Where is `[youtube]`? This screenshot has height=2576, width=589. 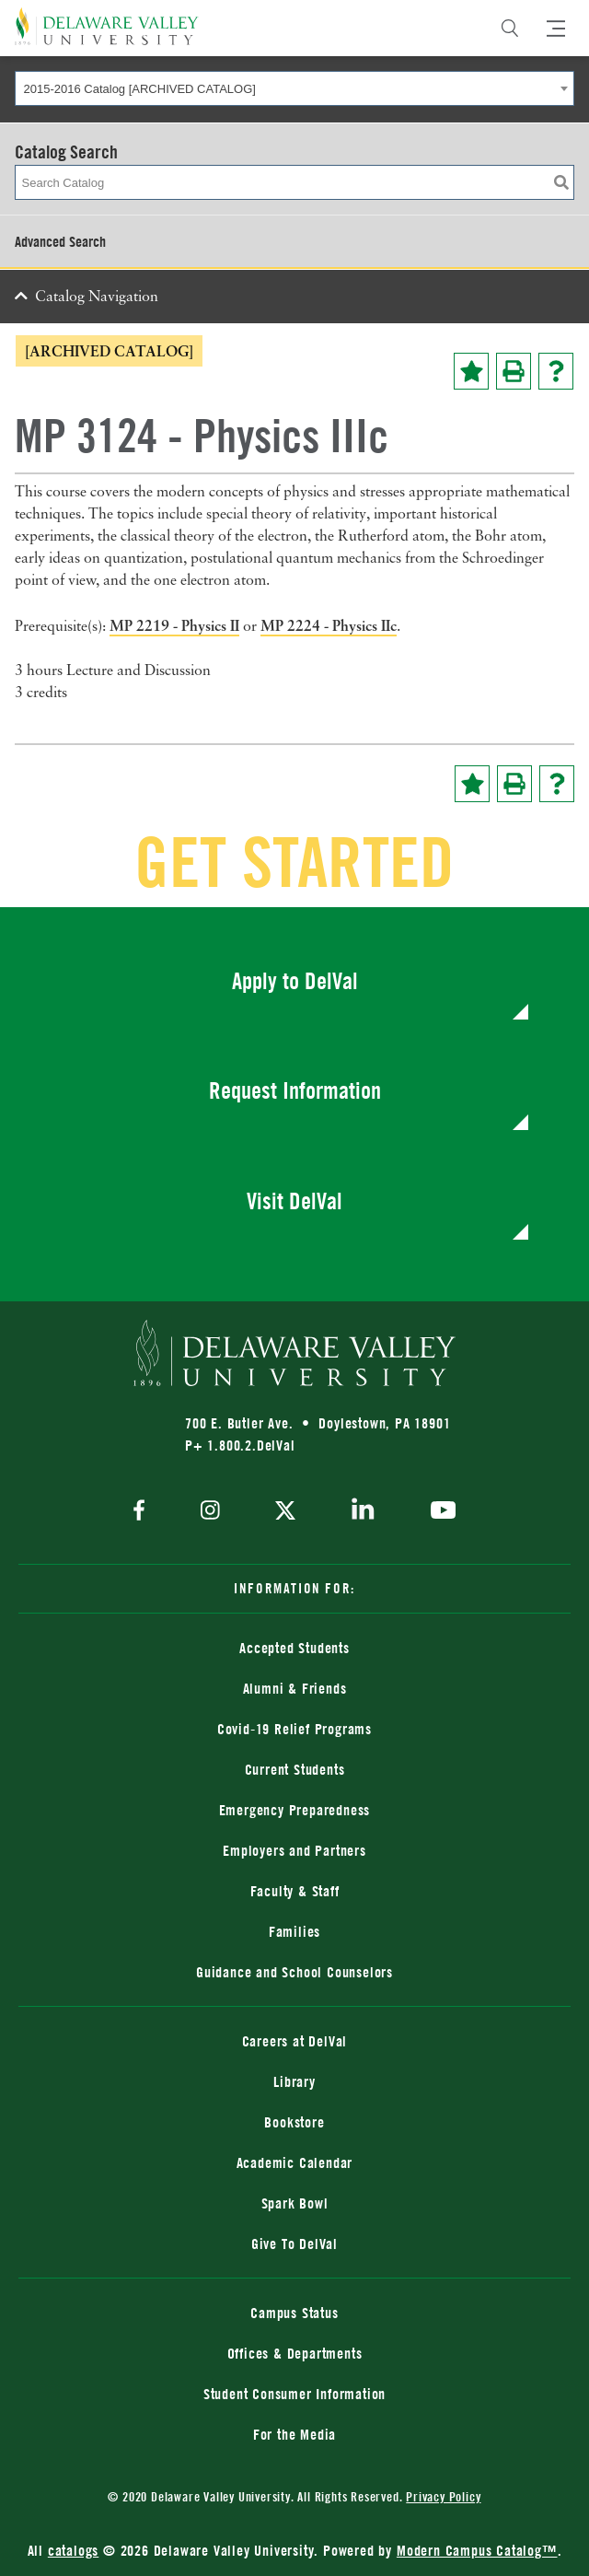
[youtube] is located at coordinates (439, 1512).